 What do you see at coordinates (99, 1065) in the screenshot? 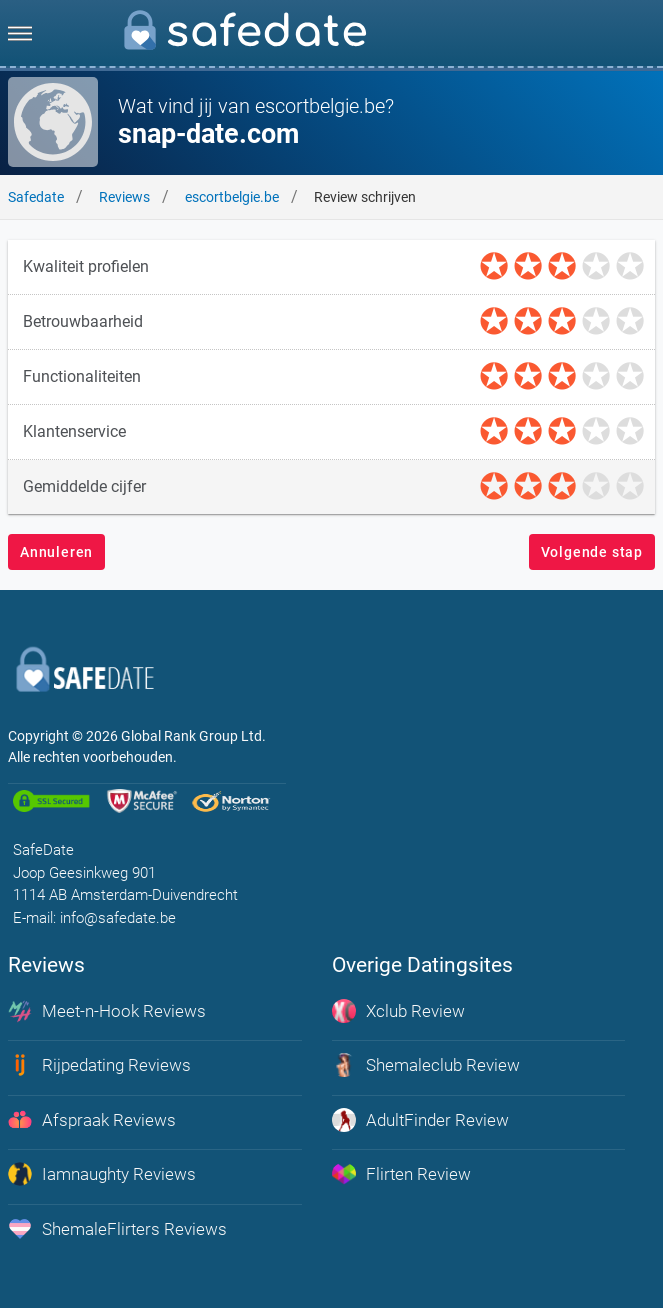
I see `Rijpedating Reviews` at bounding box center [99, 1065].